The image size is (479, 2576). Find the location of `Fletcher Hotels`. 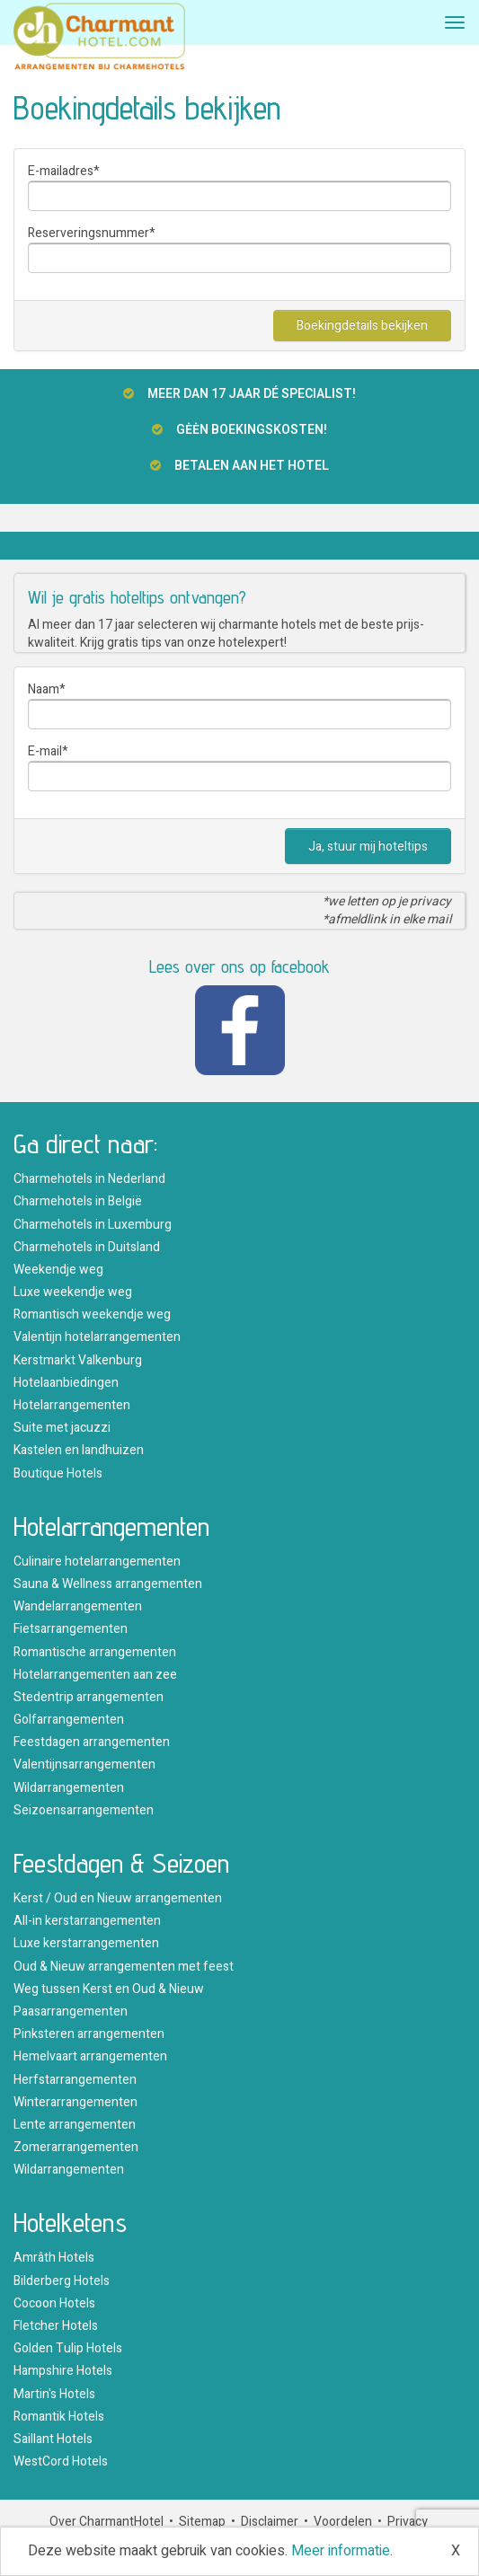

Fletcher Hotels is located at coordinates (55, 2325).